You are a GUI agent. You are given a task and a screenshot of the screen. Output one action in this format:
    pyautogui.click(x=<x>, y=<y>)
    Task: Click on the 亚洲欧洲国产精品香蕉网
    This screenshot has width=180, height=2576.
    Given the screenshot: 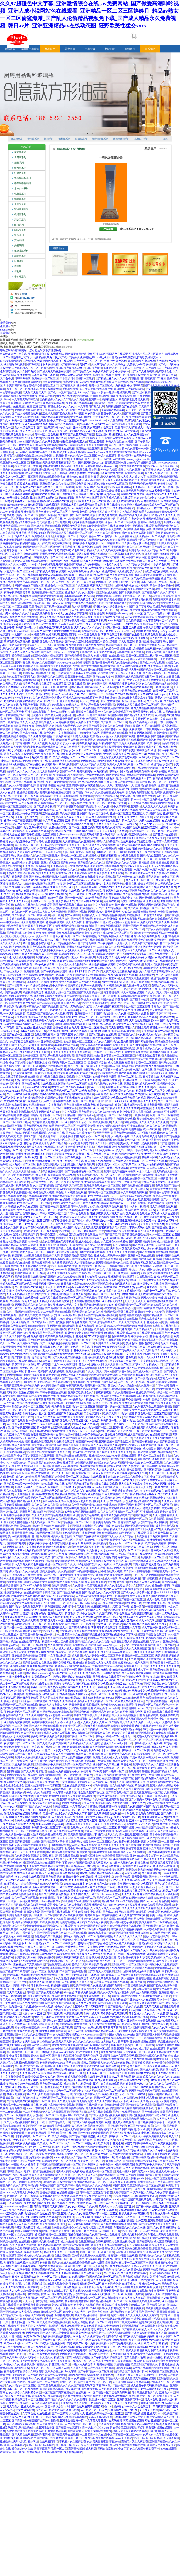 What is the action you would take?
    pyautogui.click(x=53, y=1617)
    